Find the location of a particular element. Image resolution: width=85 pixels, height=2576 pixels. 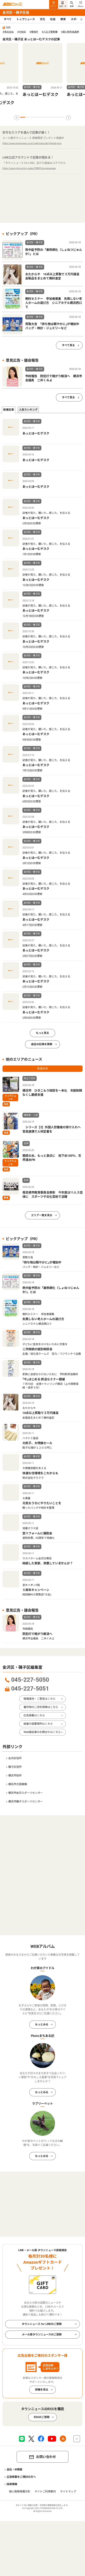

9 [tab] is located at coordinates (62, 117).